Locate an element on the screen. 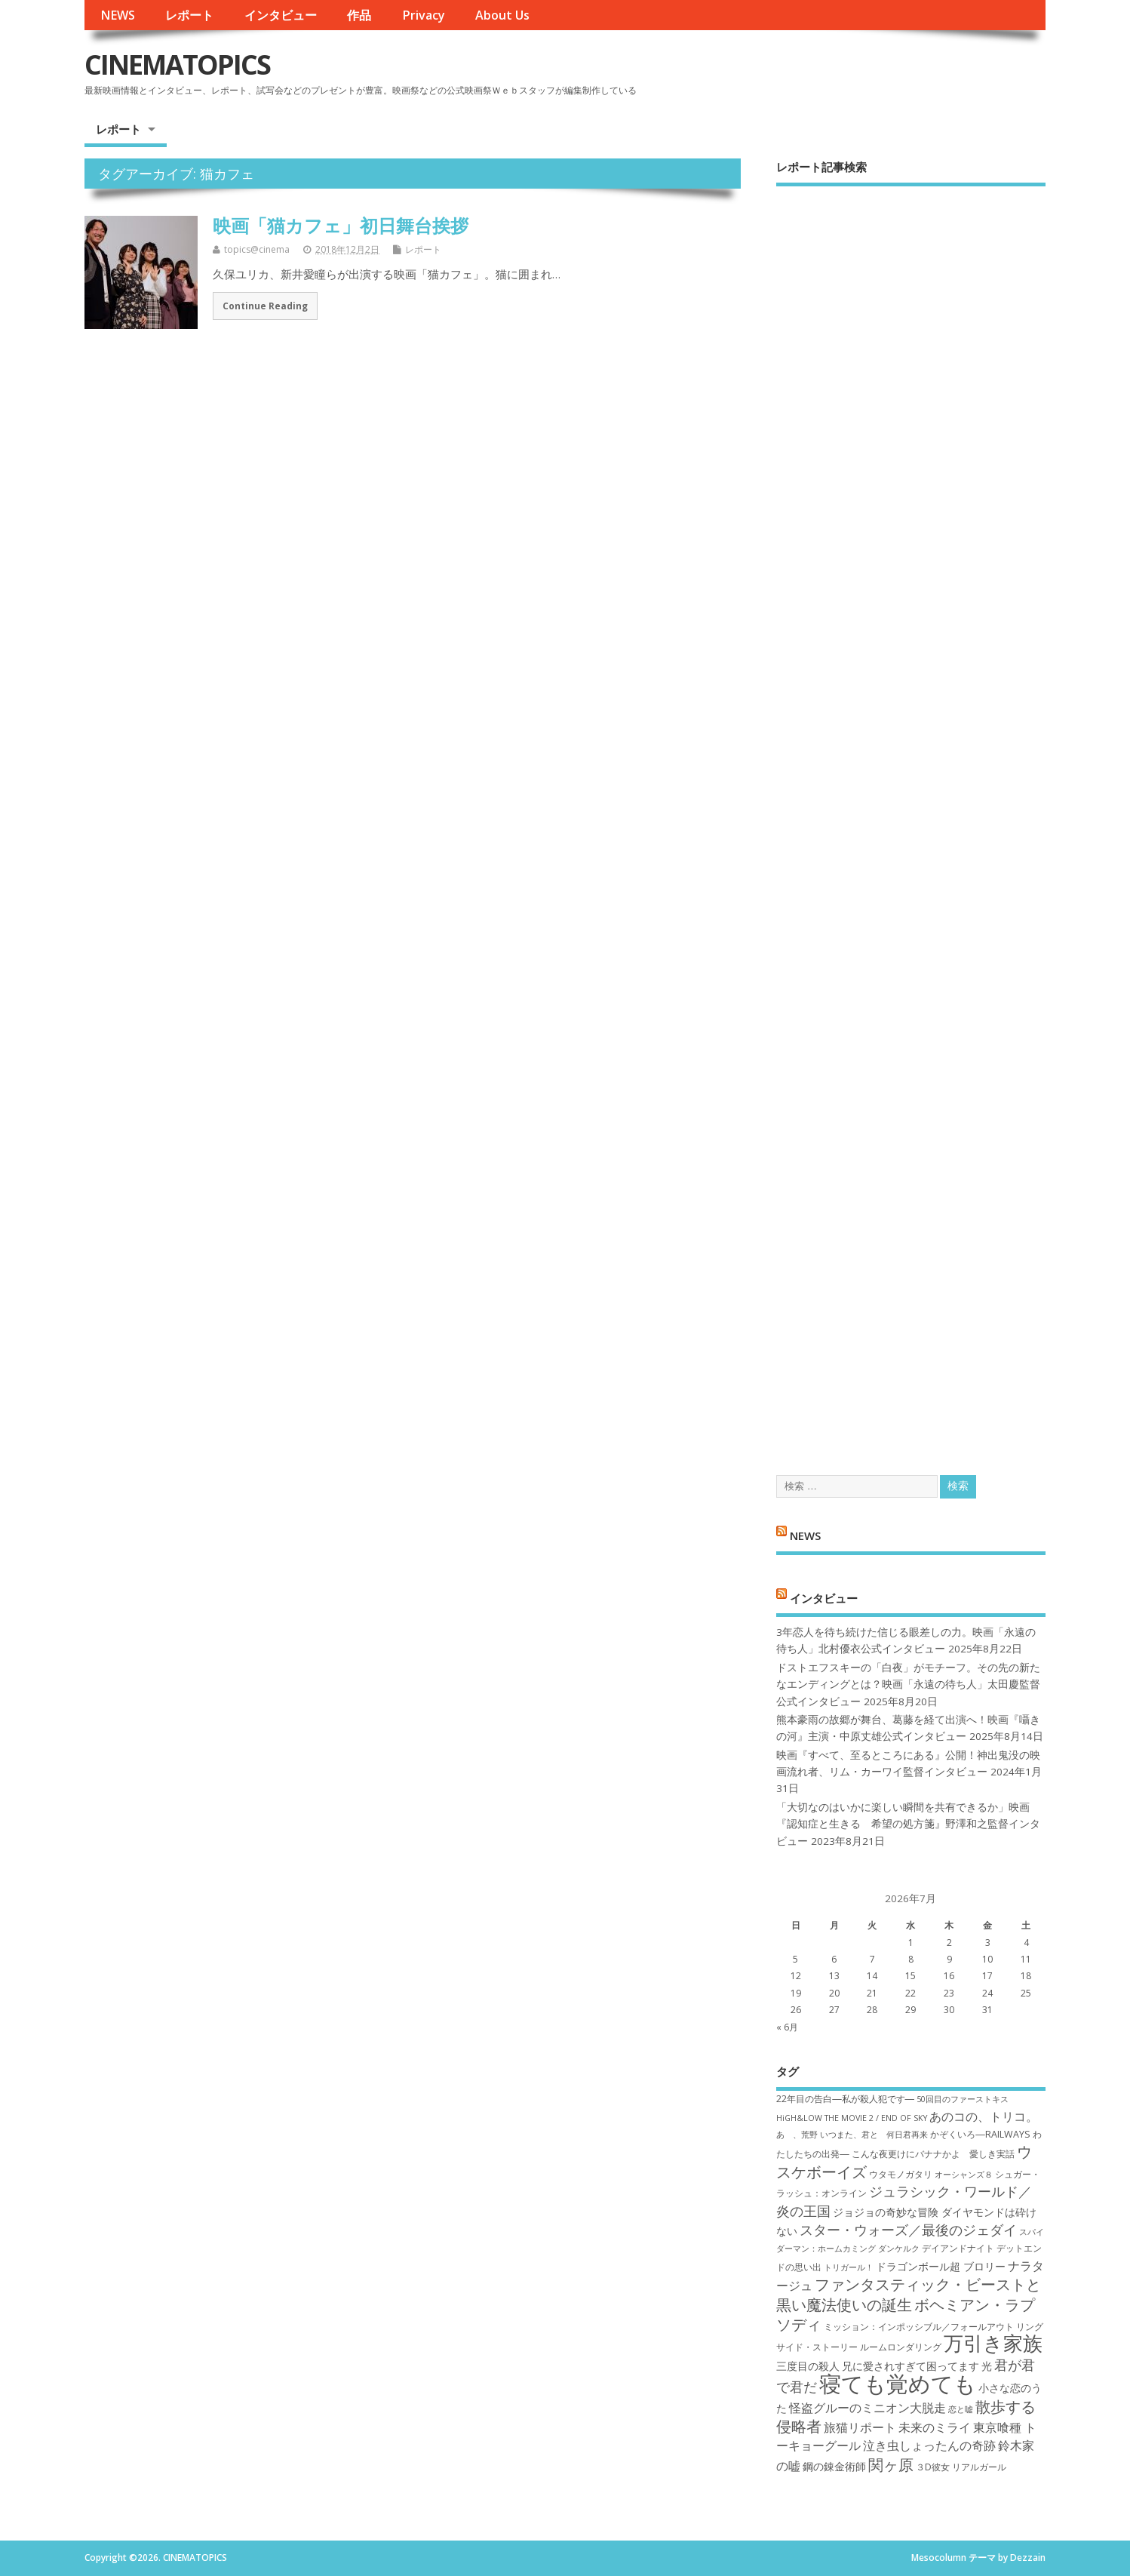 The width and height of the screenshot is (1130, 2576). Privacy is located at coordinates (423, 15).